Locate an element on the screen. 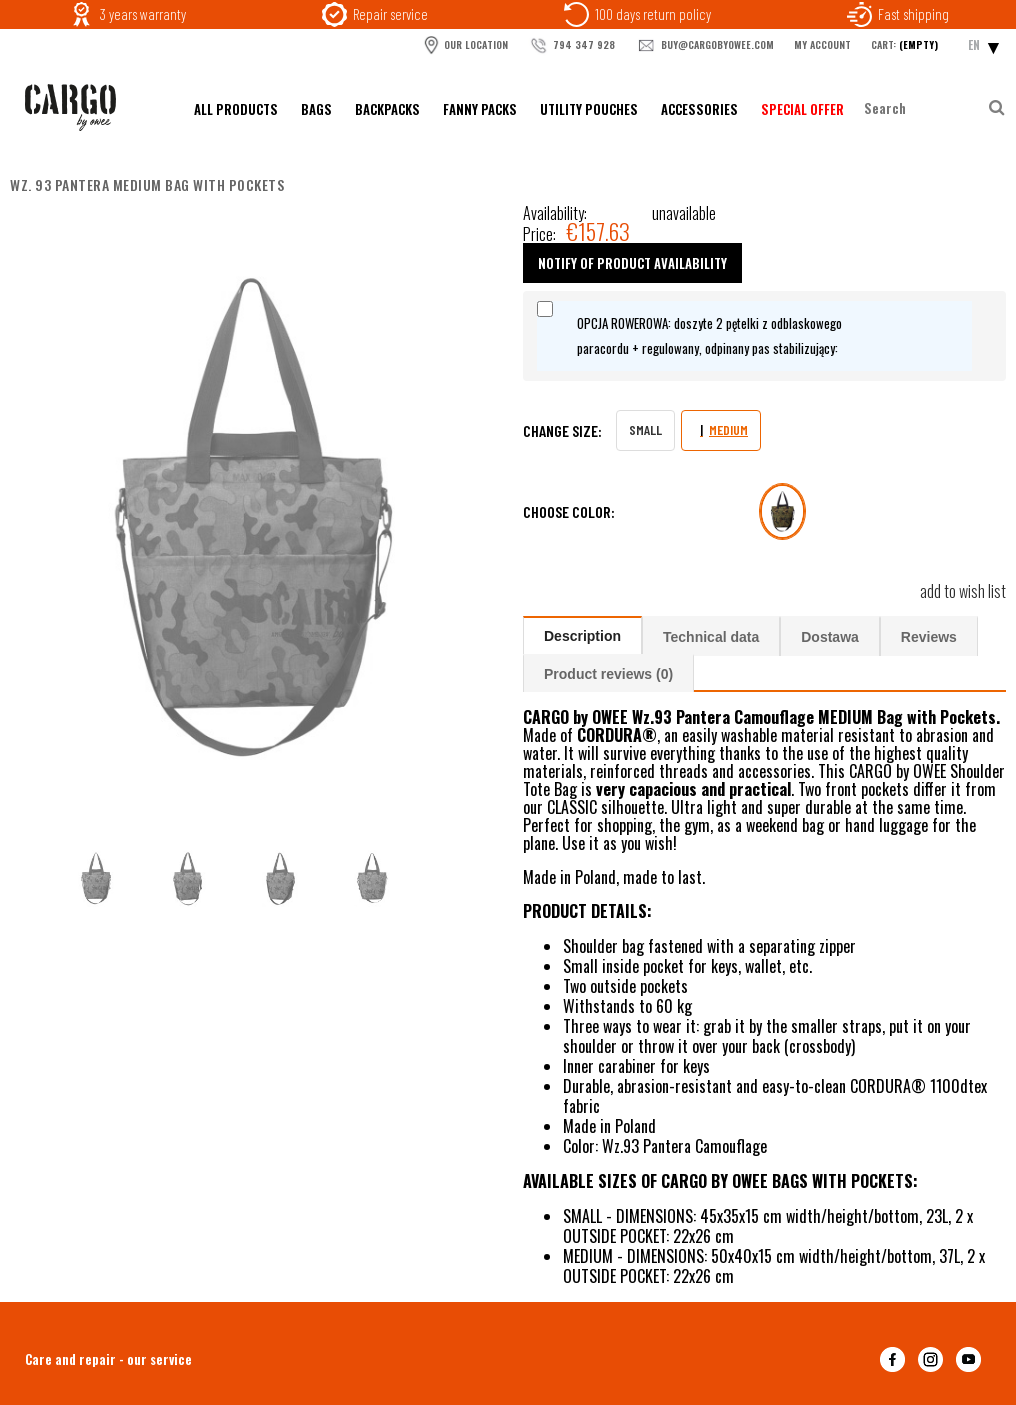  buy@cargobyowee.com is located at coordinates (704, 46).